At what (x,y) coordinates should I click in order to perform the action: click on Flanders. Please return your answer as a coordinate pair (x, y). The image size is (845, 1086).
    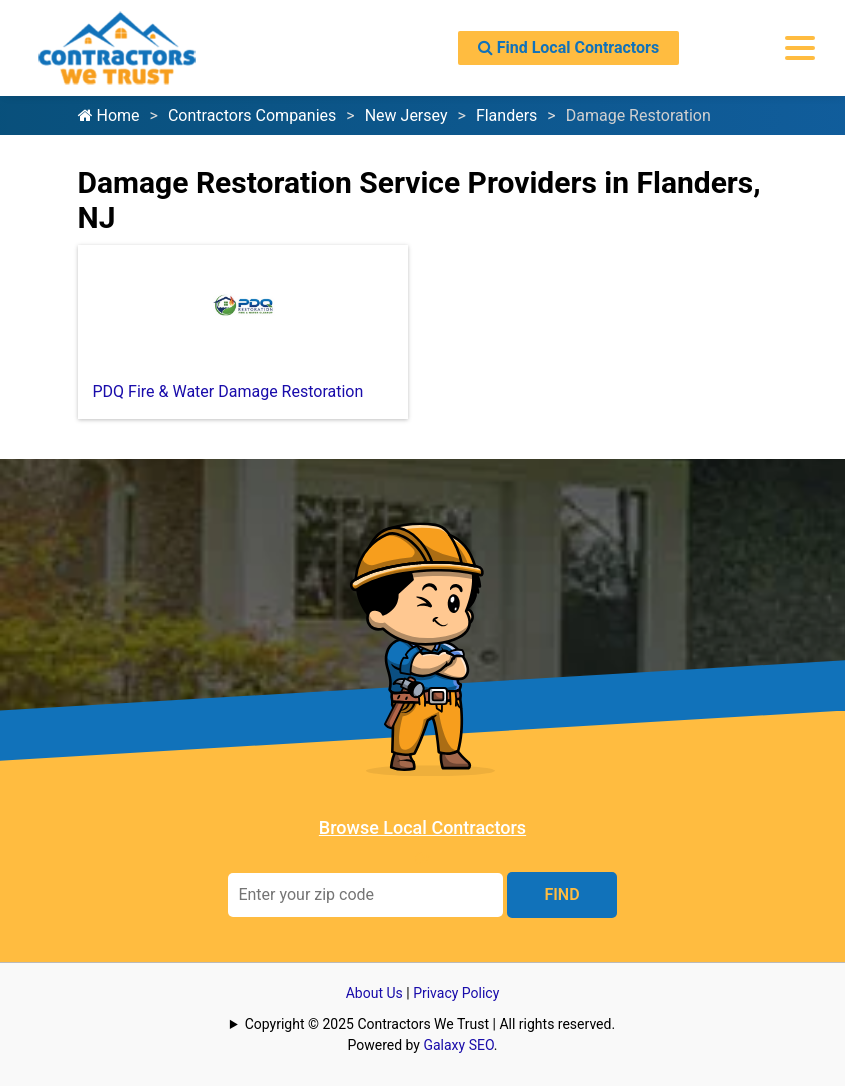
    Looking at the image, I should click on (506, 115).